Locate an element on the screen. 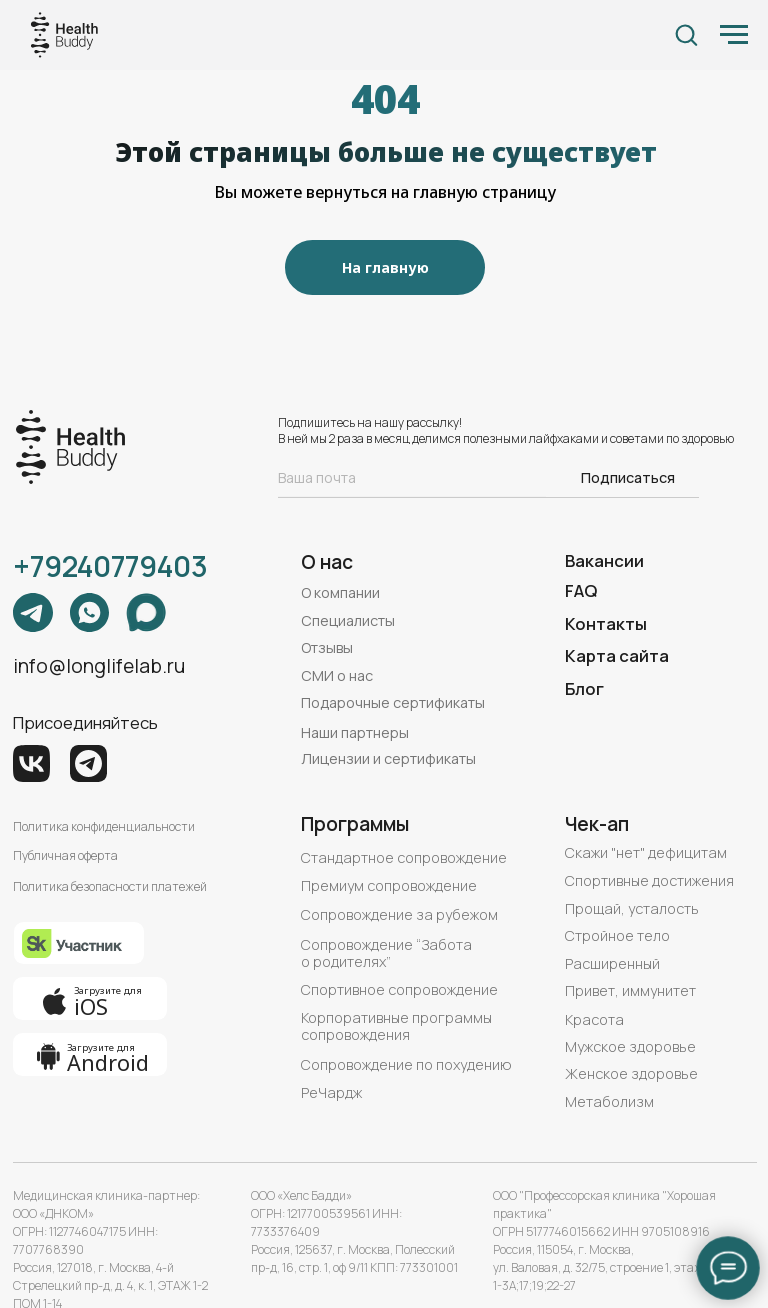 This screenshot has height=1308, width=768. info@longlifelab.ru is located at coordinates (99, 666).